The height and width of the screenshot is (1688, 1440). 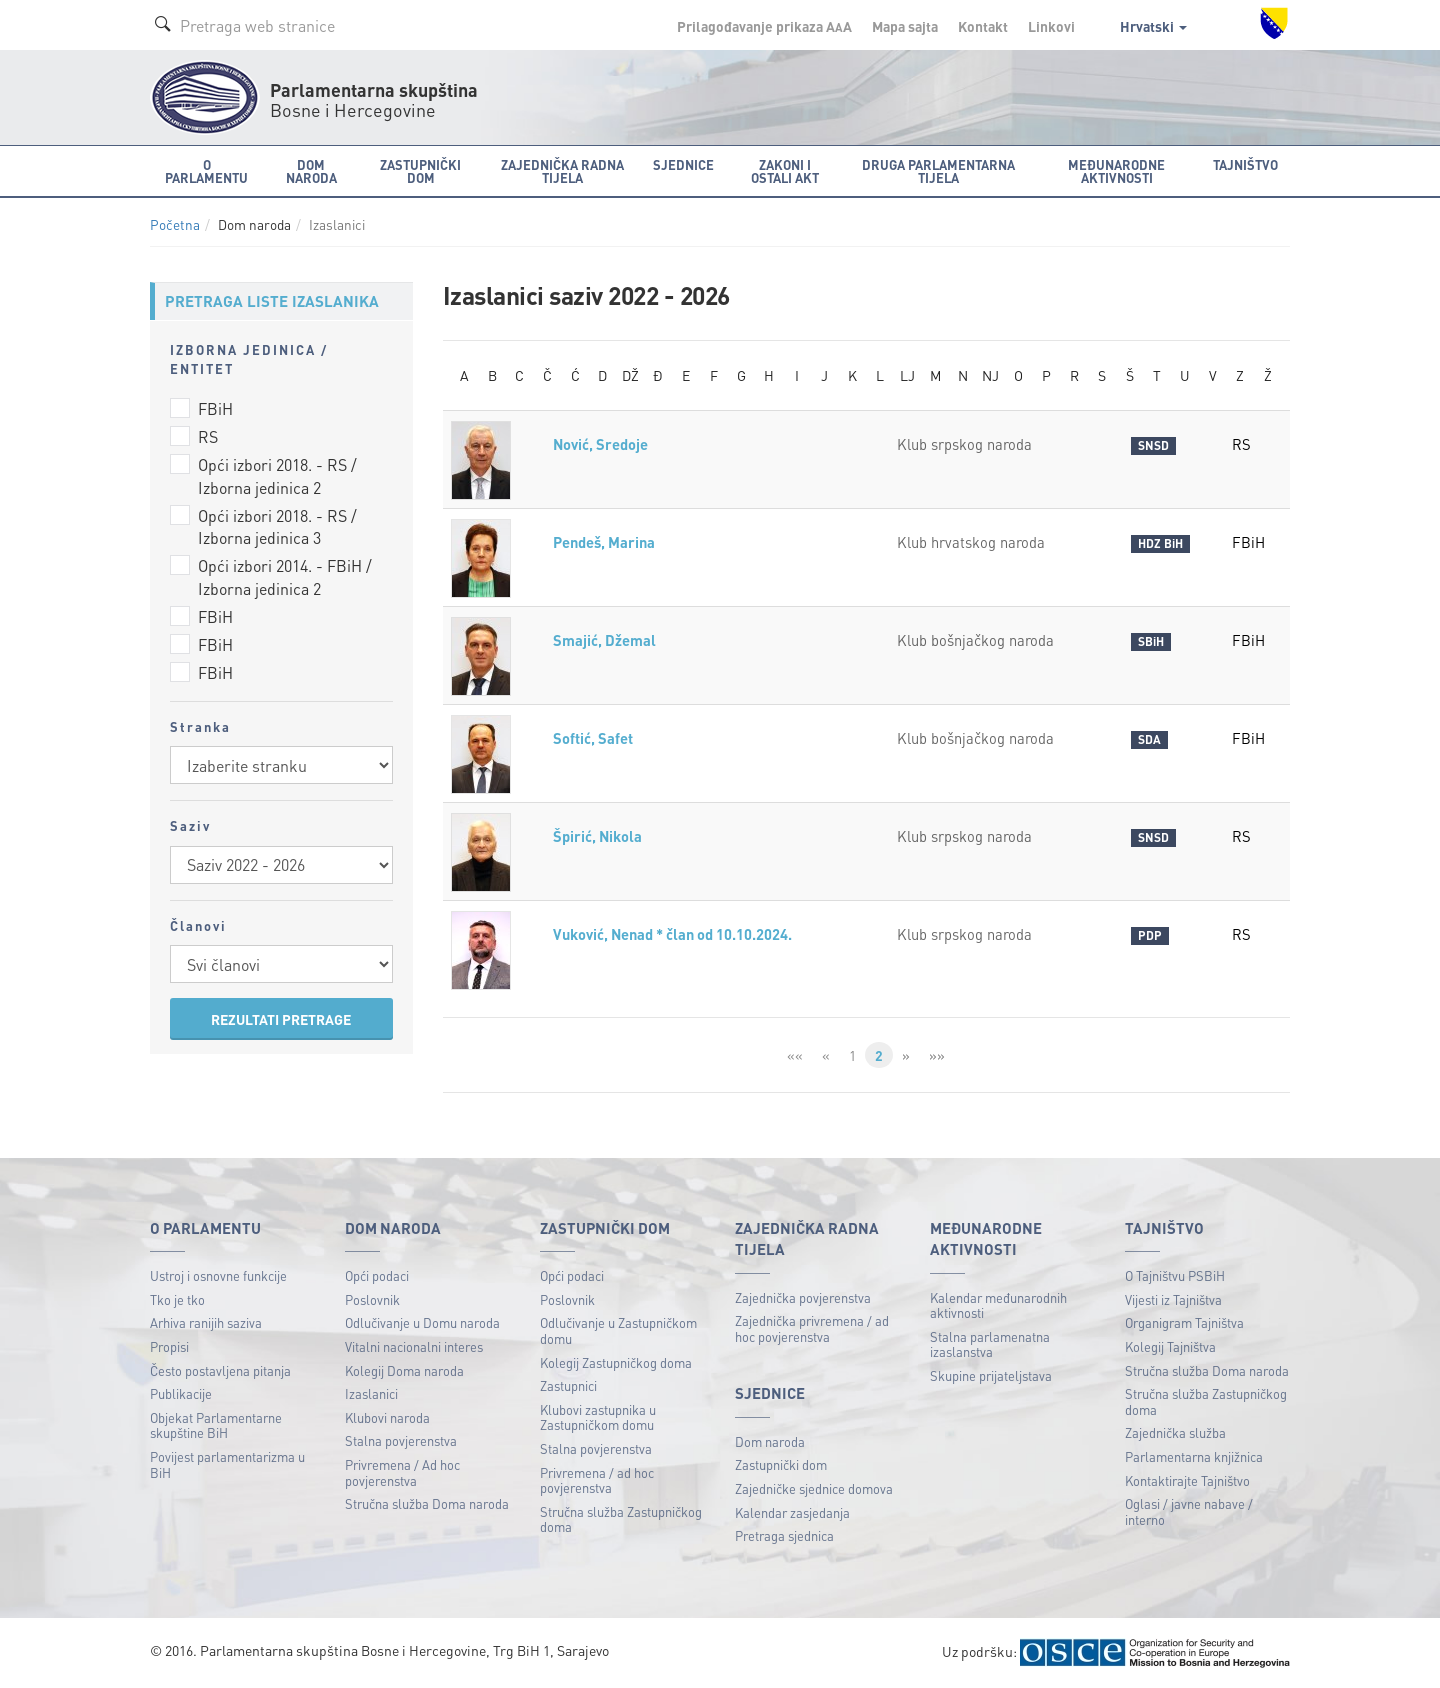 What do you see at coordinates (998, 1305) in the screenshot?
I see `Kalendar međunarodnih aktivnosti` at bounding box center [998, 1305].